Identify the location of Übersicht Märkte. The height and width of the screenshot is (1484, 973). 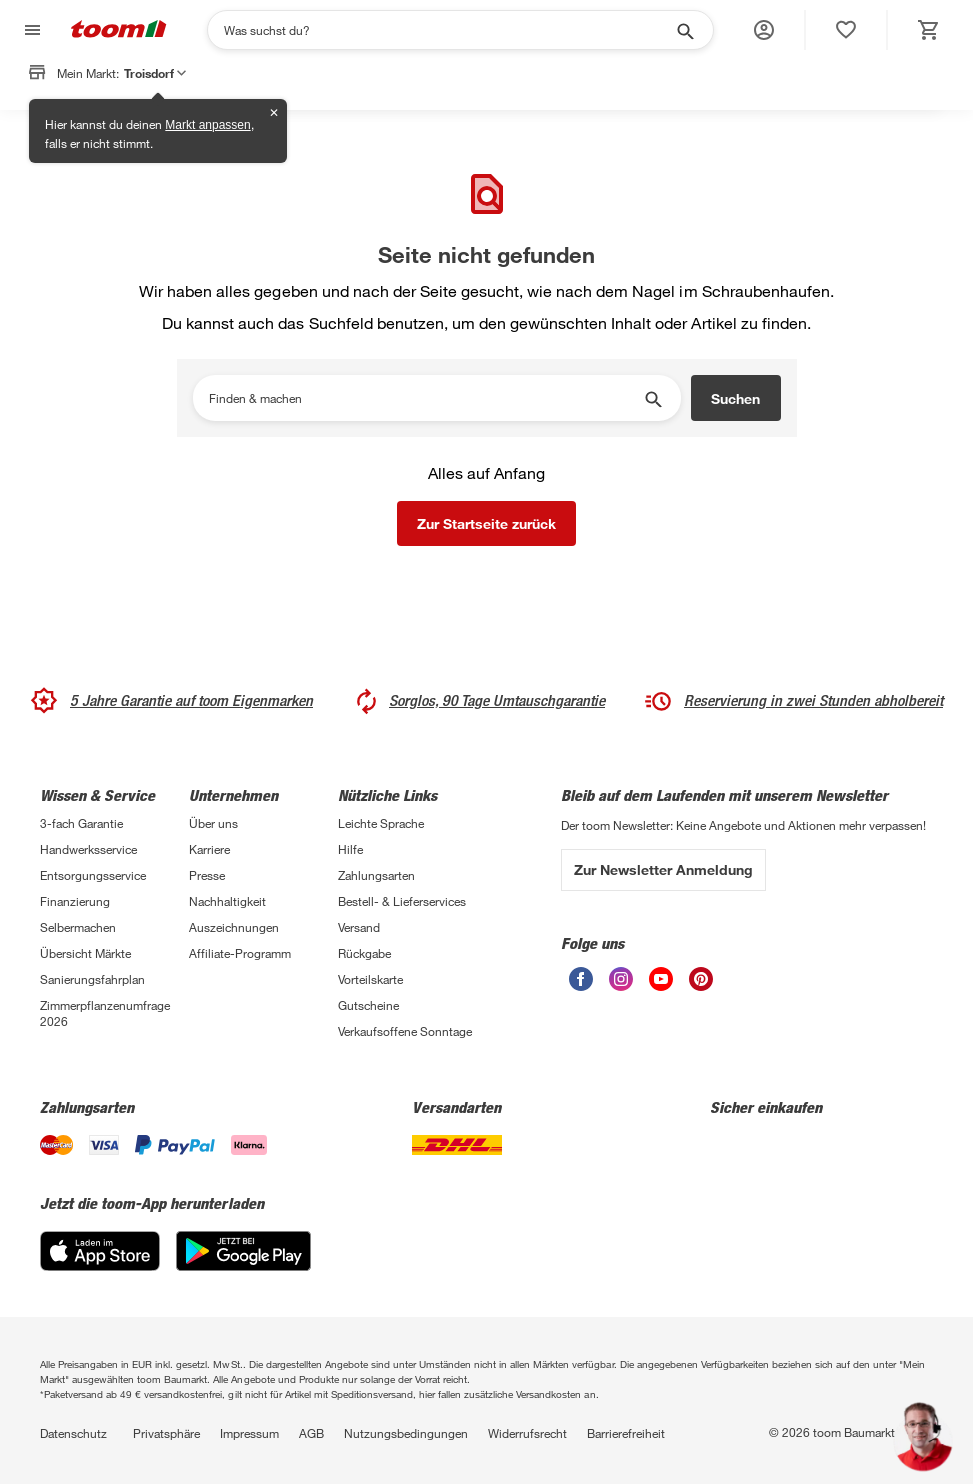
(85, 953).